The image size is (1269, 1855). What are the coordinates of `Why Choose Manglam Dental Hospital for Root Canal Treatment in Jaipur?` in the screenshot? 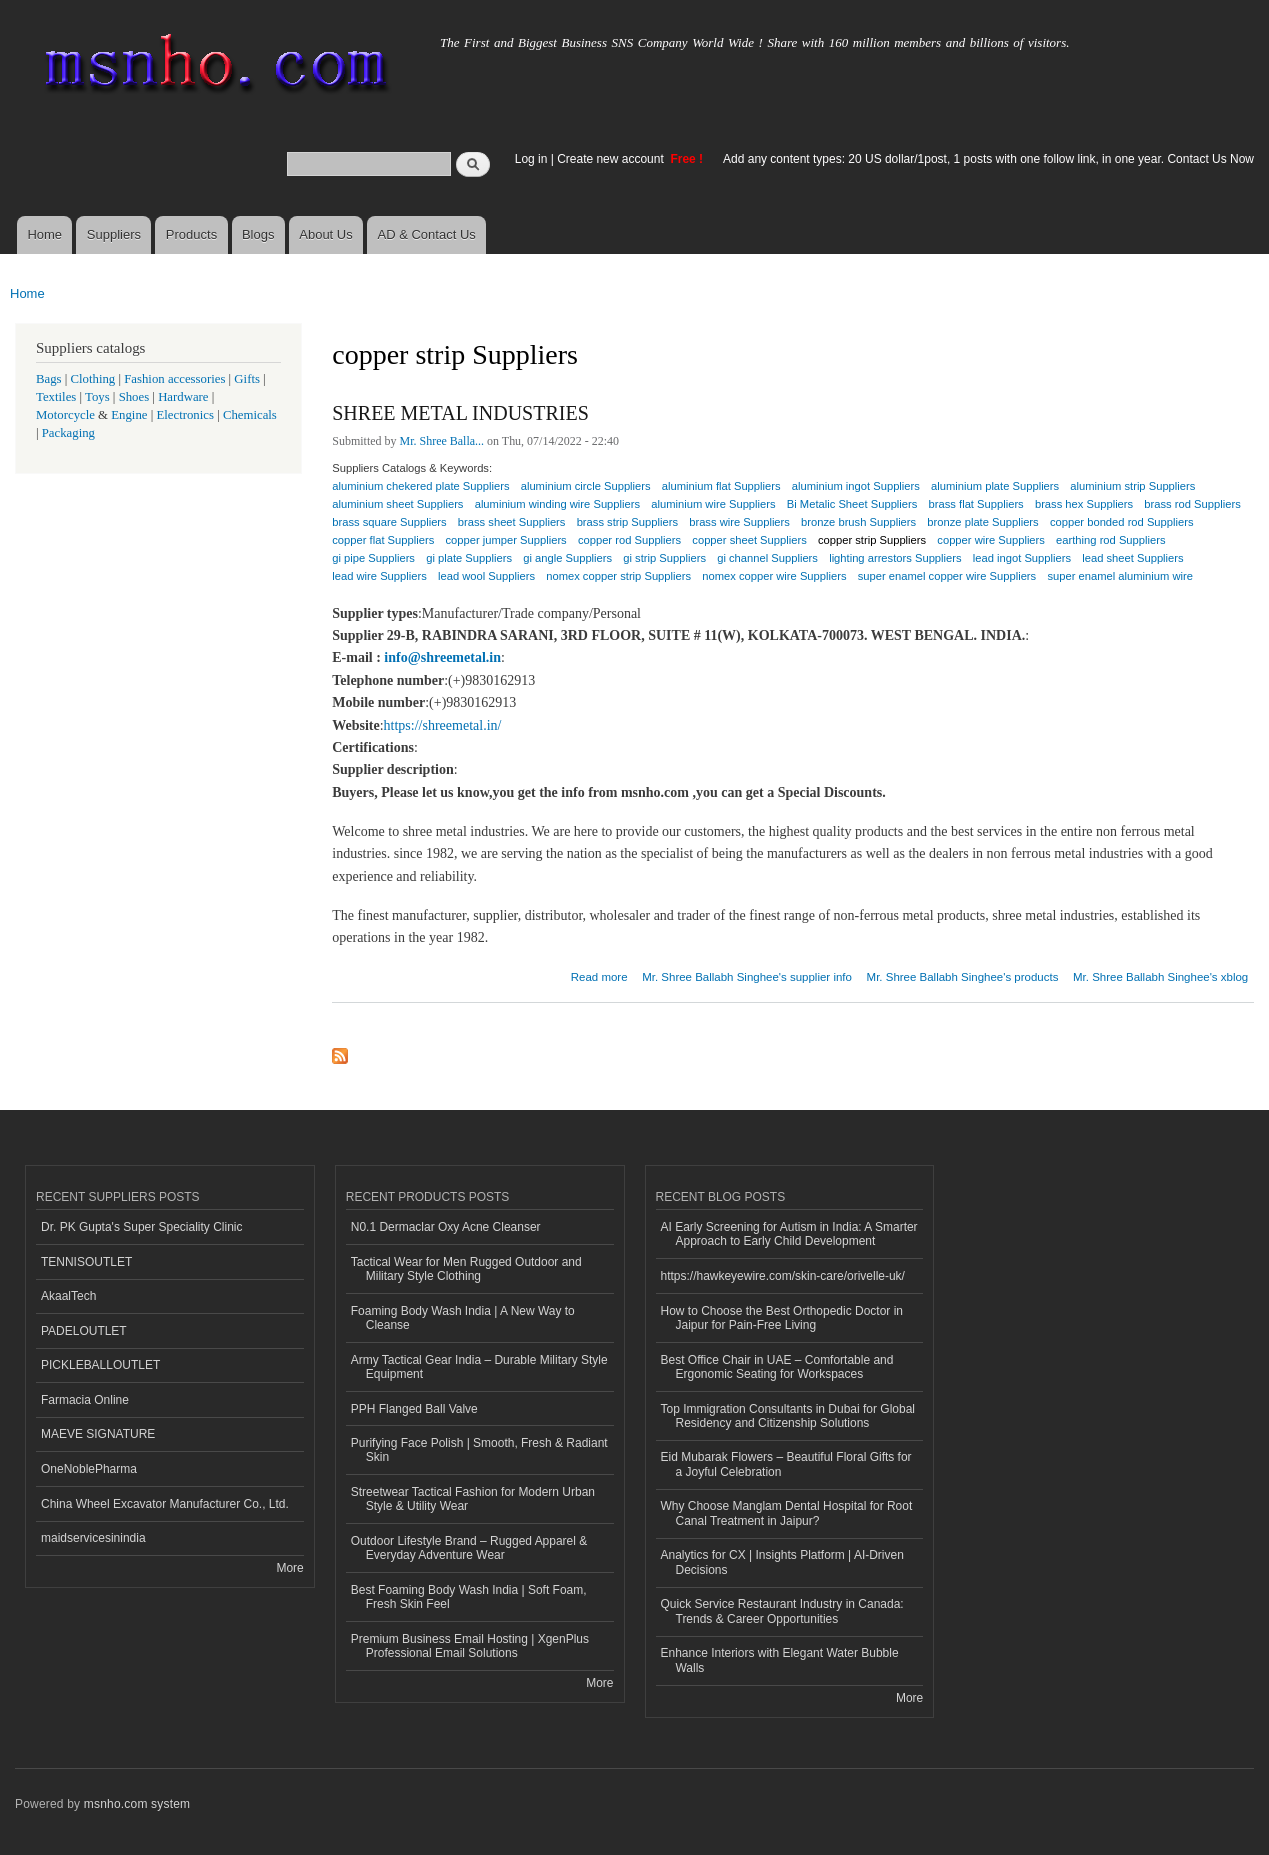 It's located at (787, 1513).